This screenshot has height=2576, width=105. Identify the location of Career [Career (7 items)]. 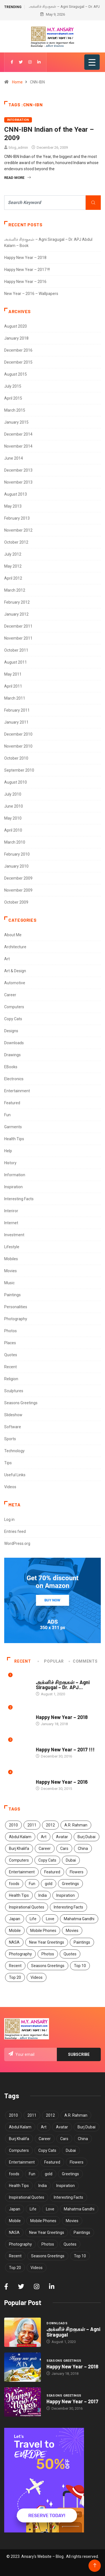
(45, 1848).